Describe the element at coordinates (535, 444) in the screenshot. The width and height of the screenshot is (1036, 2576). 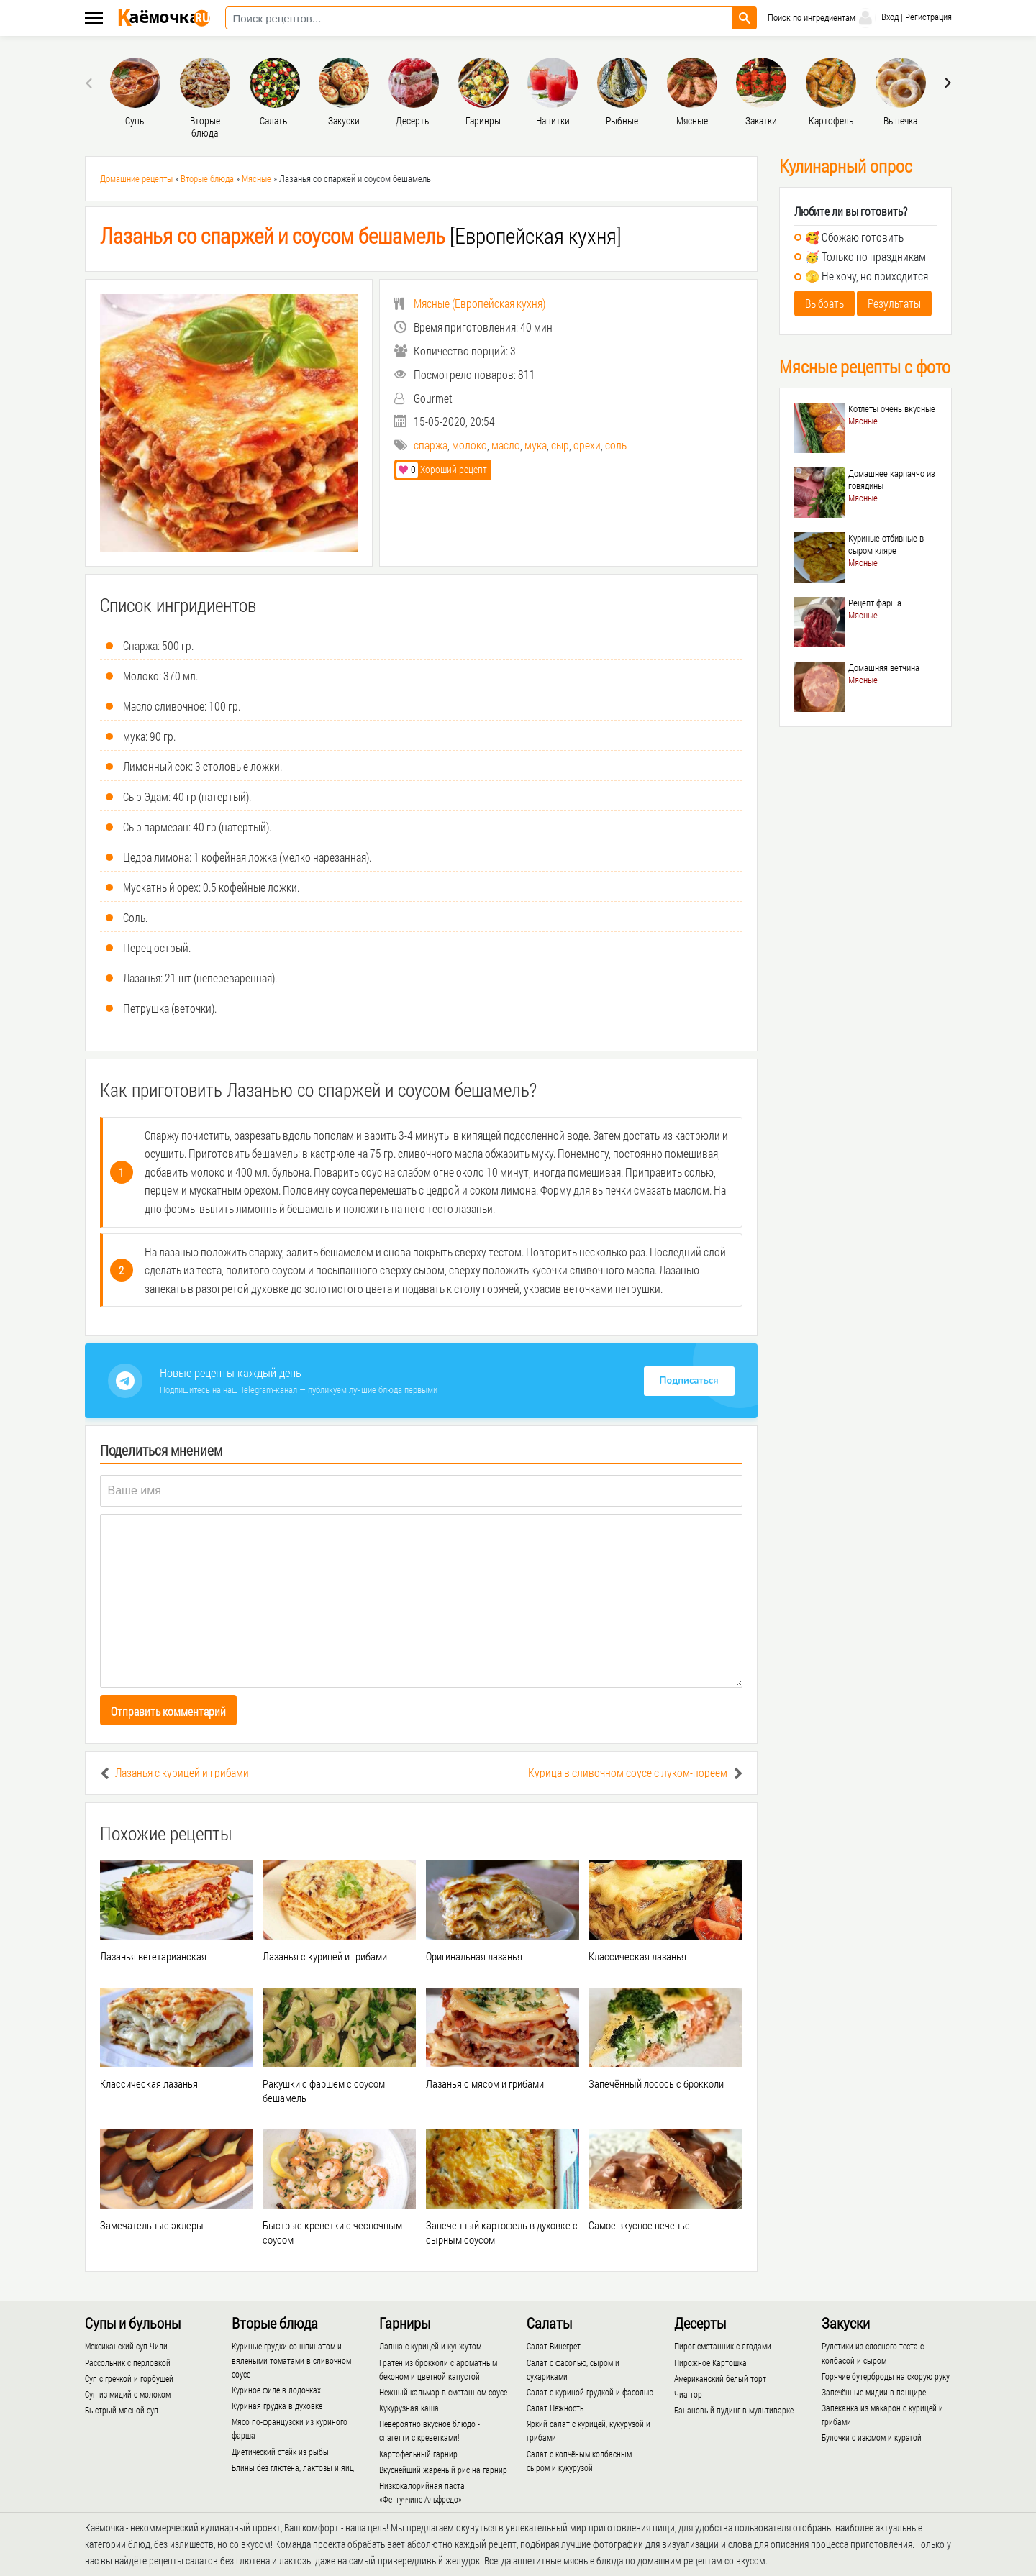
I see `мука` at that location.